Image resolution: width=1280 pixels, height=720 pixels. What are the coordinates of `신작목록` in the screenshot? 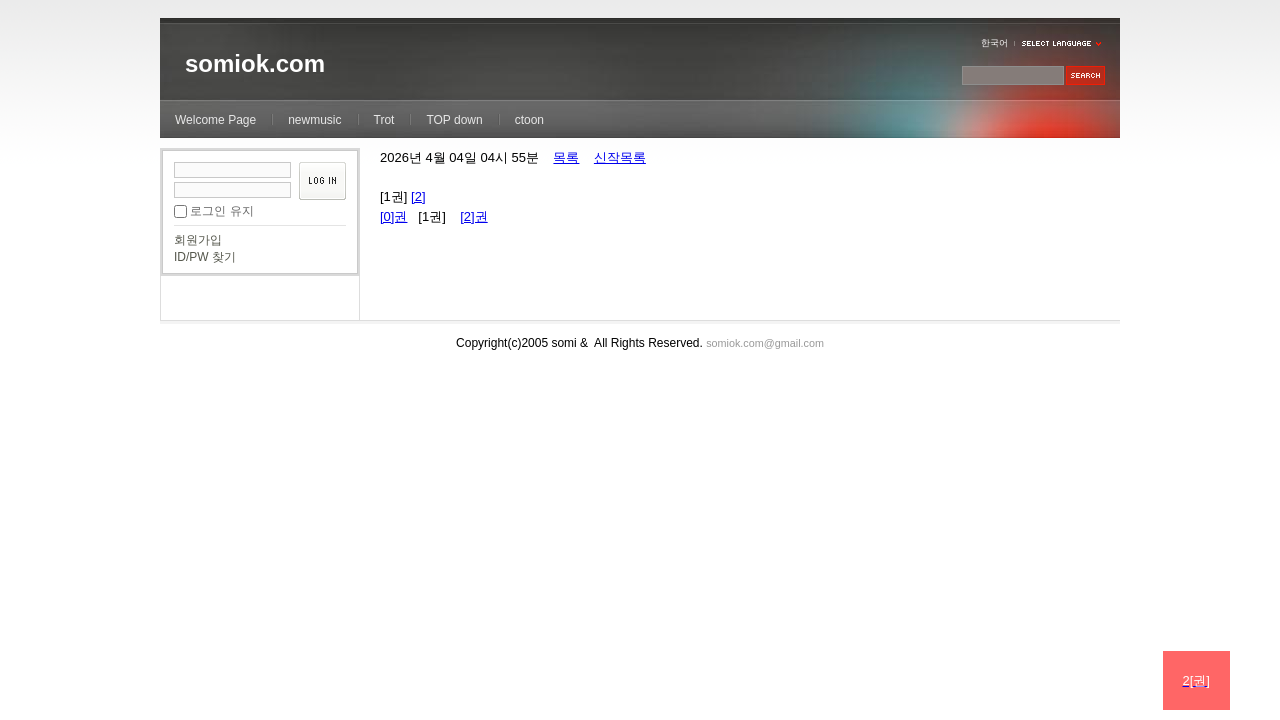 It's located at (620, 157).